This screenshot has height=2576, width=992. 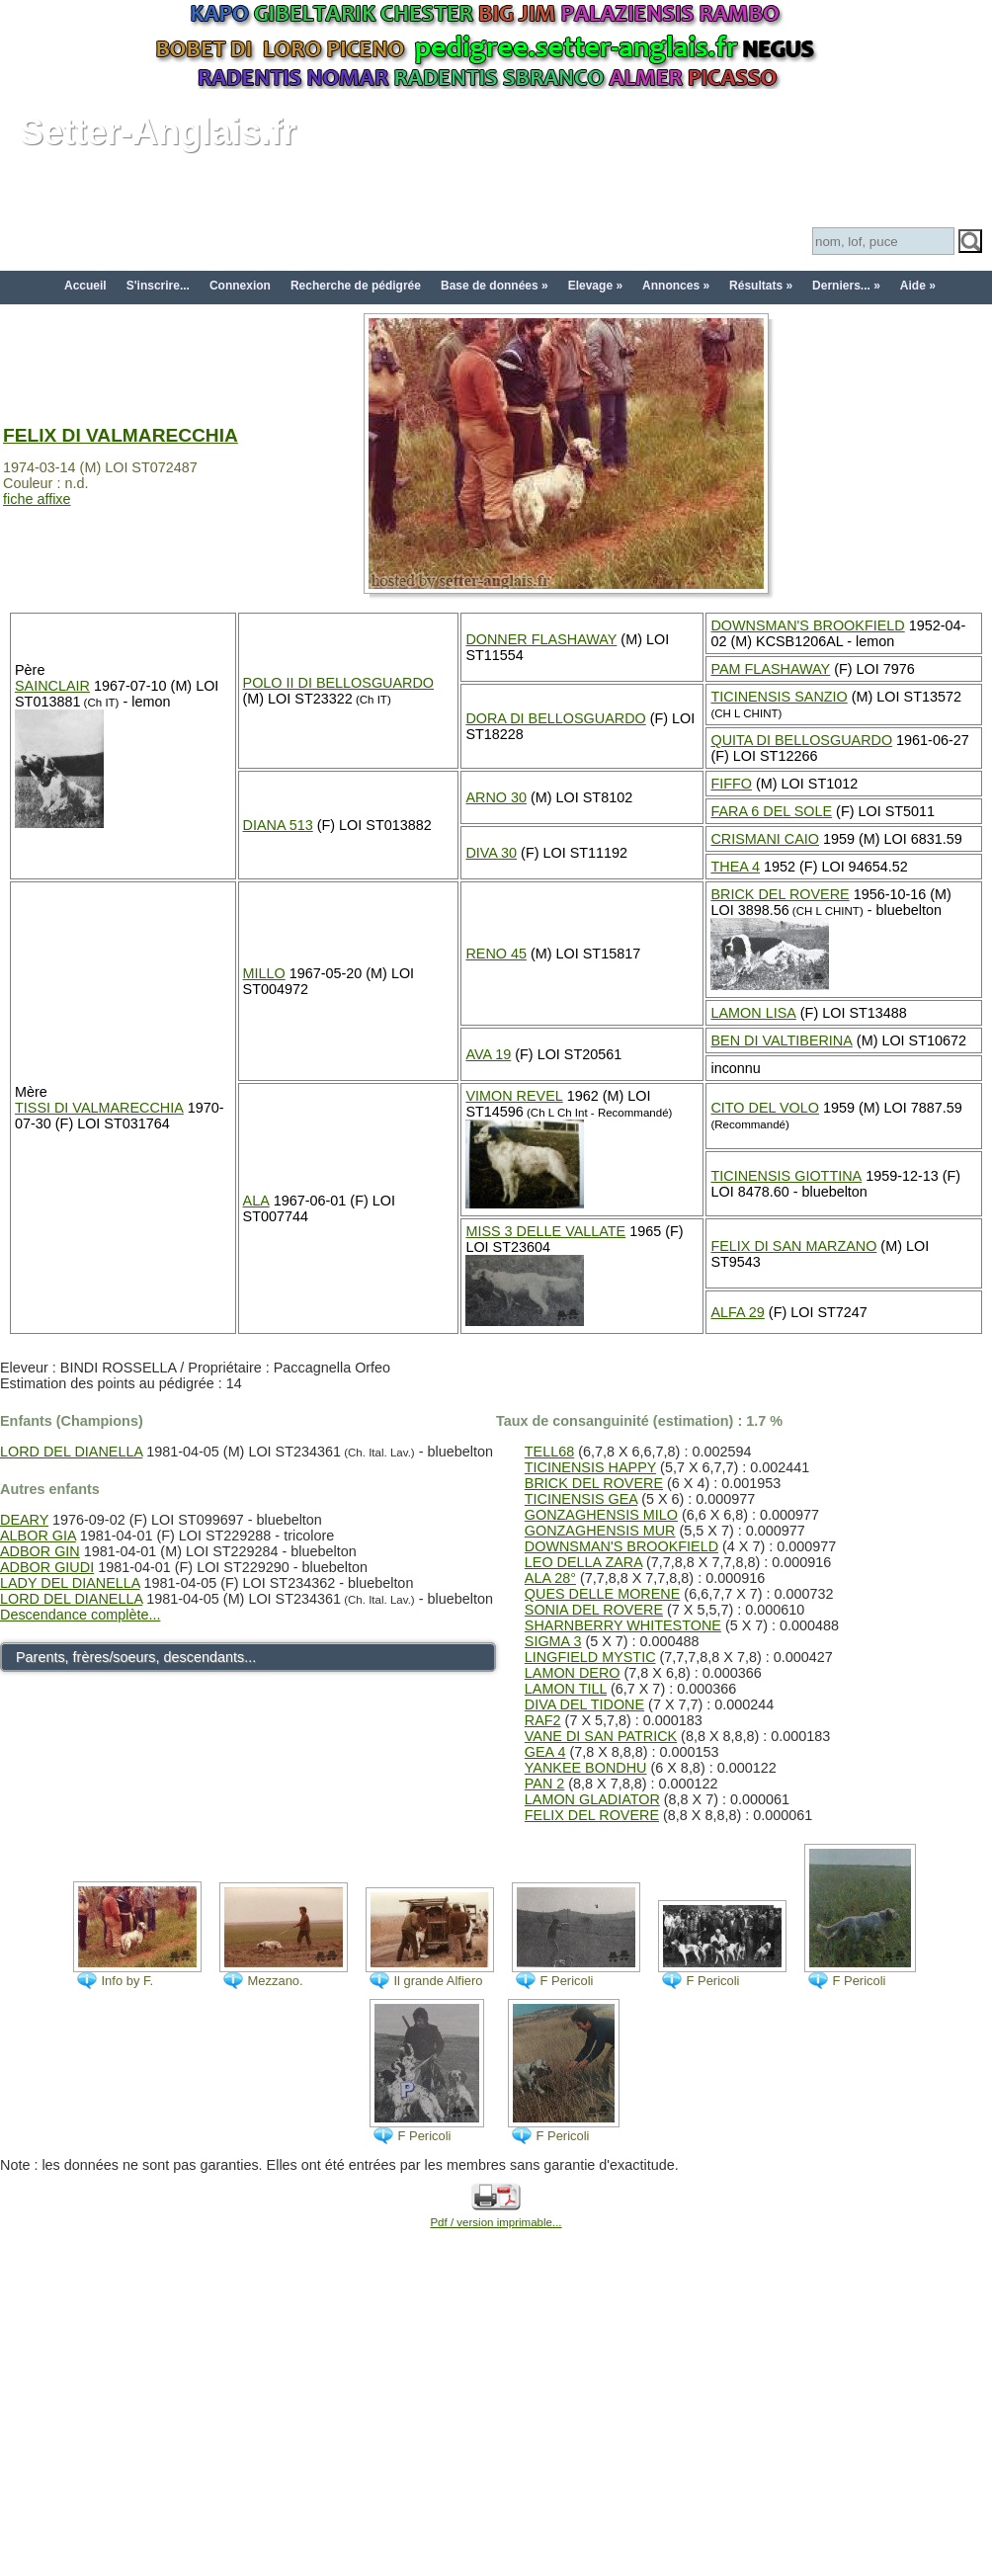 I want to click on FIFFO, so click(x=731, y=783).